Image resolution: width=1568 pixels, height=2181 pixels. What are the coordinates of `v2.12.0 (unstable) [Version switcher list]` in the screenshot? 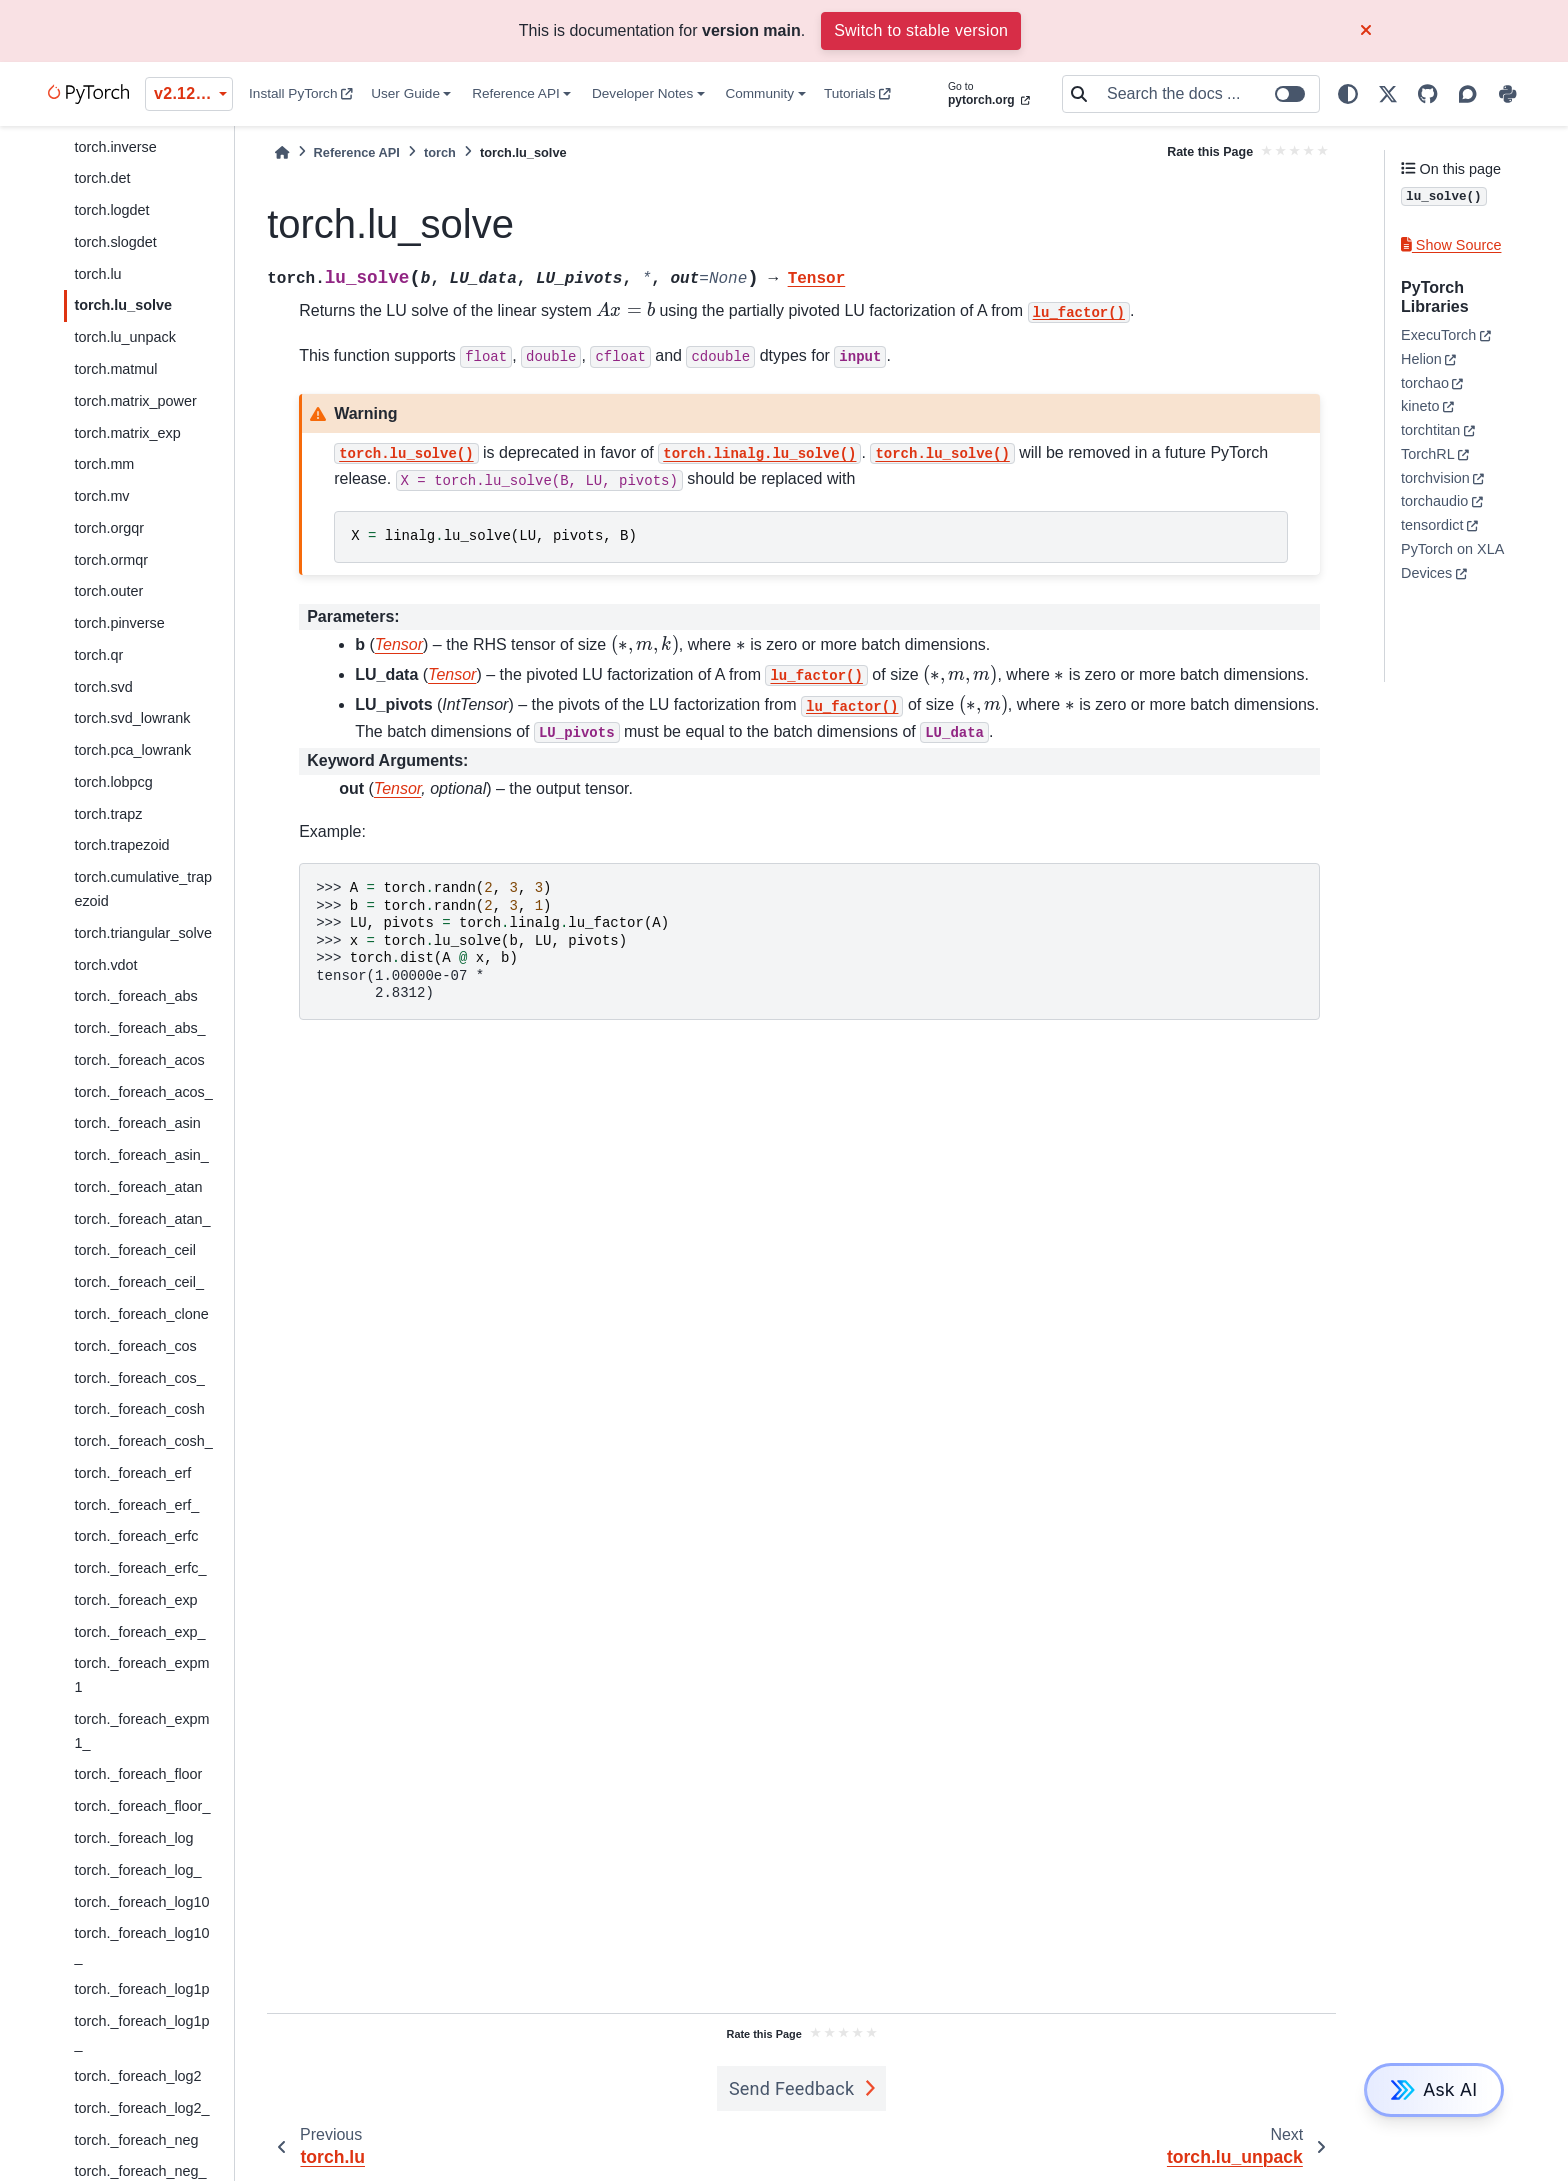 It's located at (193, 93).